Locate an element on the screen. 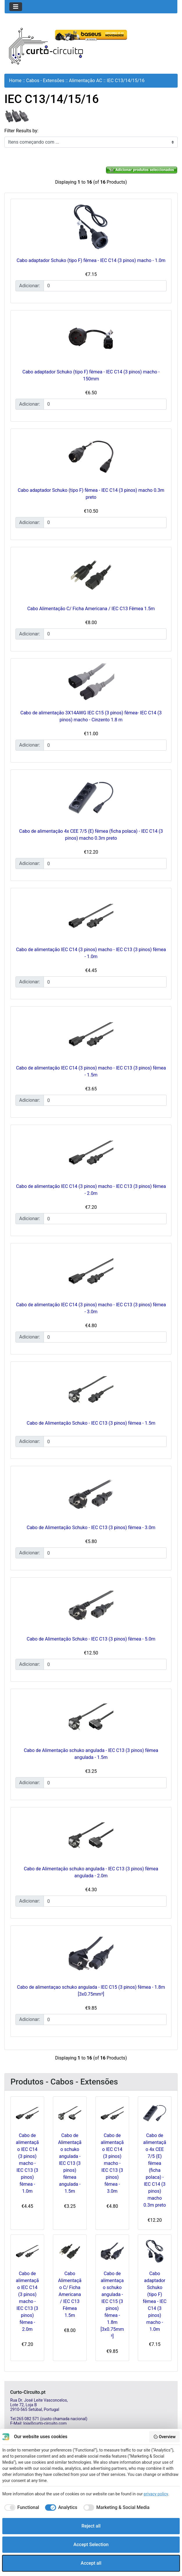  Cabo de Alimentação Schuko - IEC C13 (3 pinos) fêmea - 1.5m is located at coordinates (91, 1423).